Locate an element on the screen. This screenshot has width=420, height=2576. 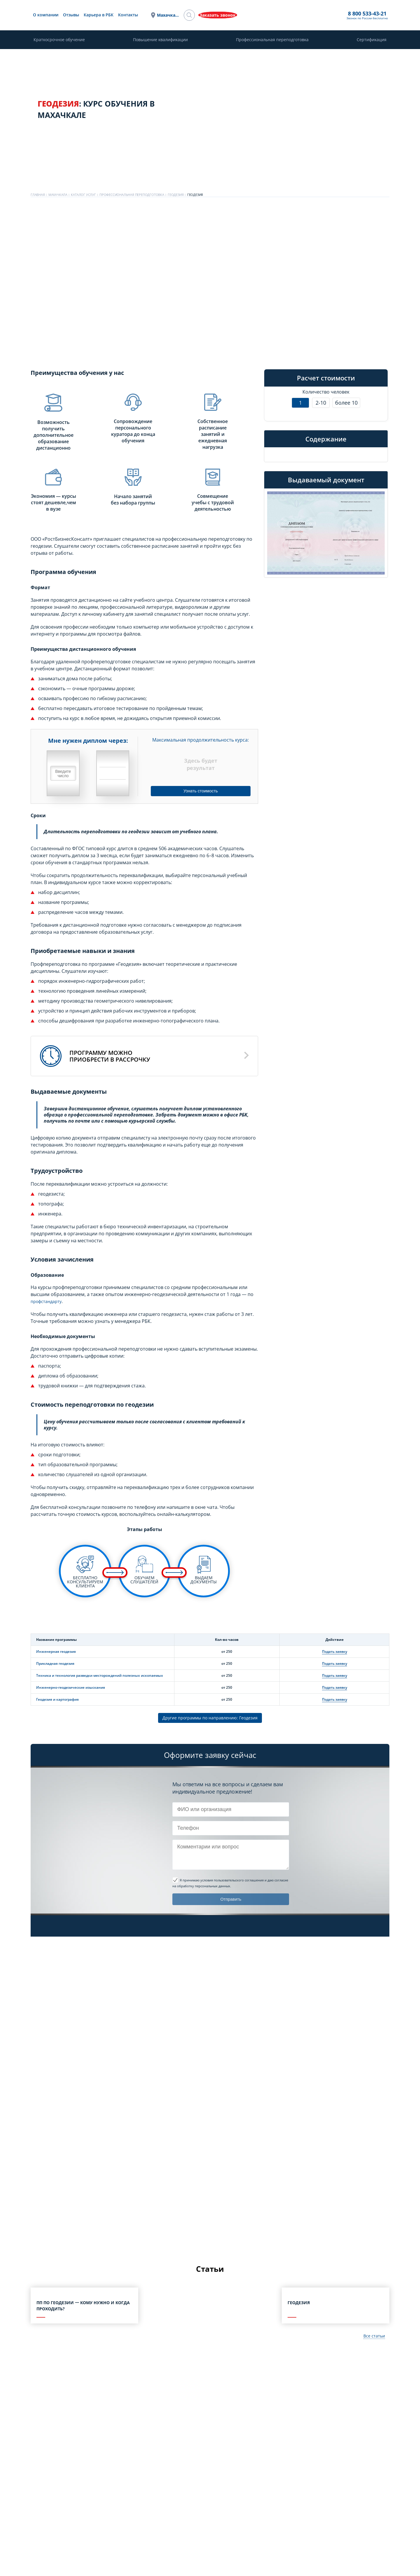
Другие программы по направлению: Геодезия is located at coordinates (210, 1718).